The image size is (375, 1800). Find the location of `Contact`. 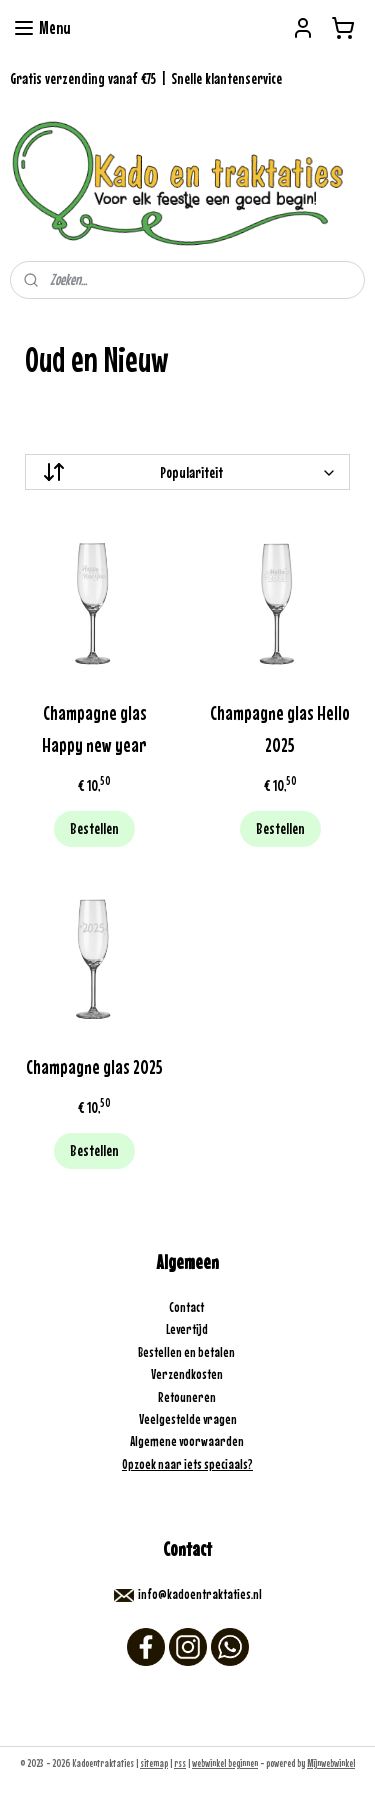

Contact is located at coordinates (187, 1307).